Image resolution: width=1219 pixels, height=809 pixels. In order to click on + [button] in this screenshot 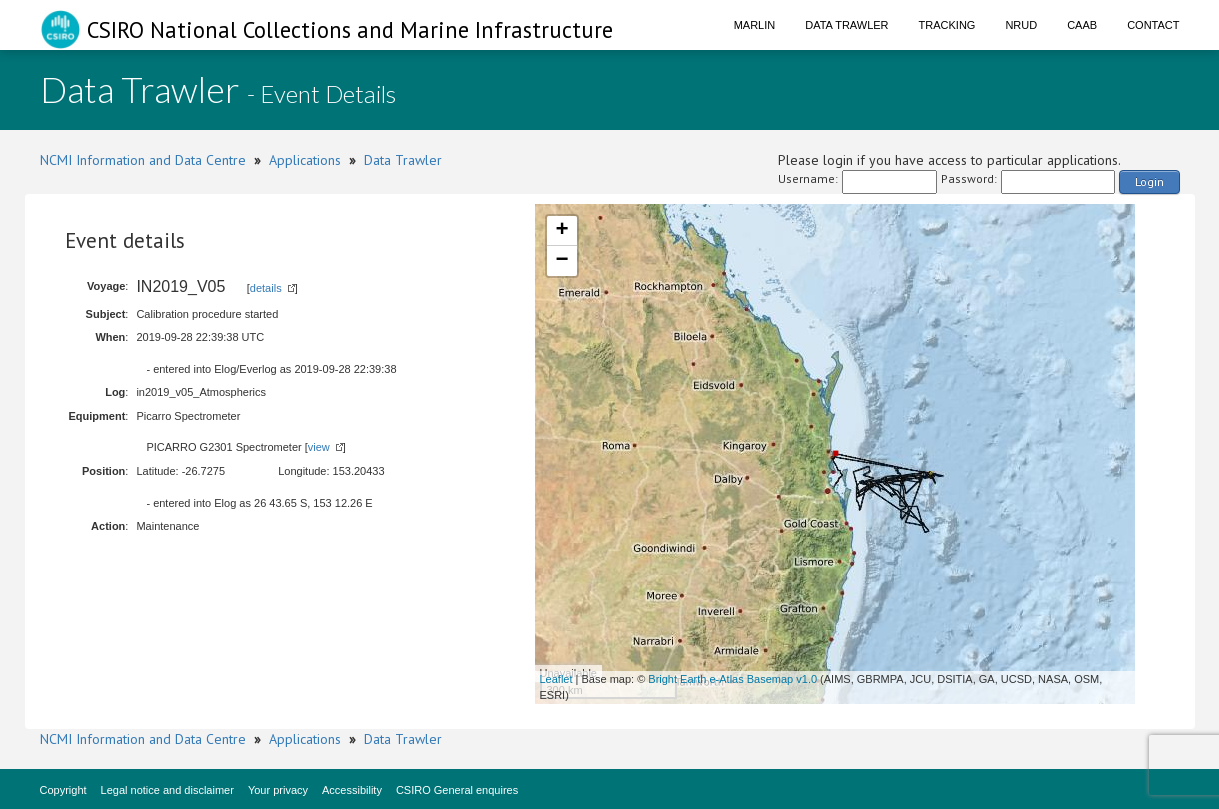, I will do `click(561, 231)`.